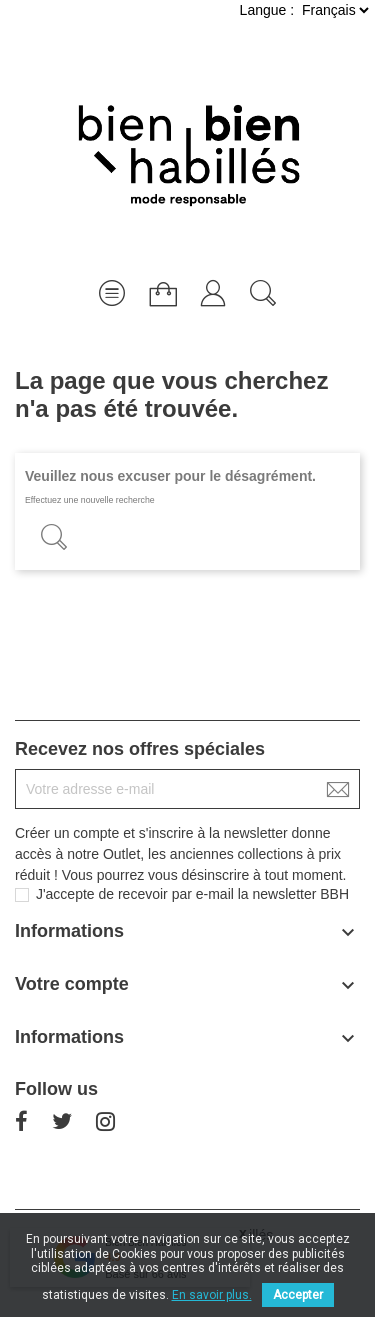  What do you see at coordinates (212, 1295) in the screenshot?
I see `En savoir plus.` at bounding box center [212, 1295].